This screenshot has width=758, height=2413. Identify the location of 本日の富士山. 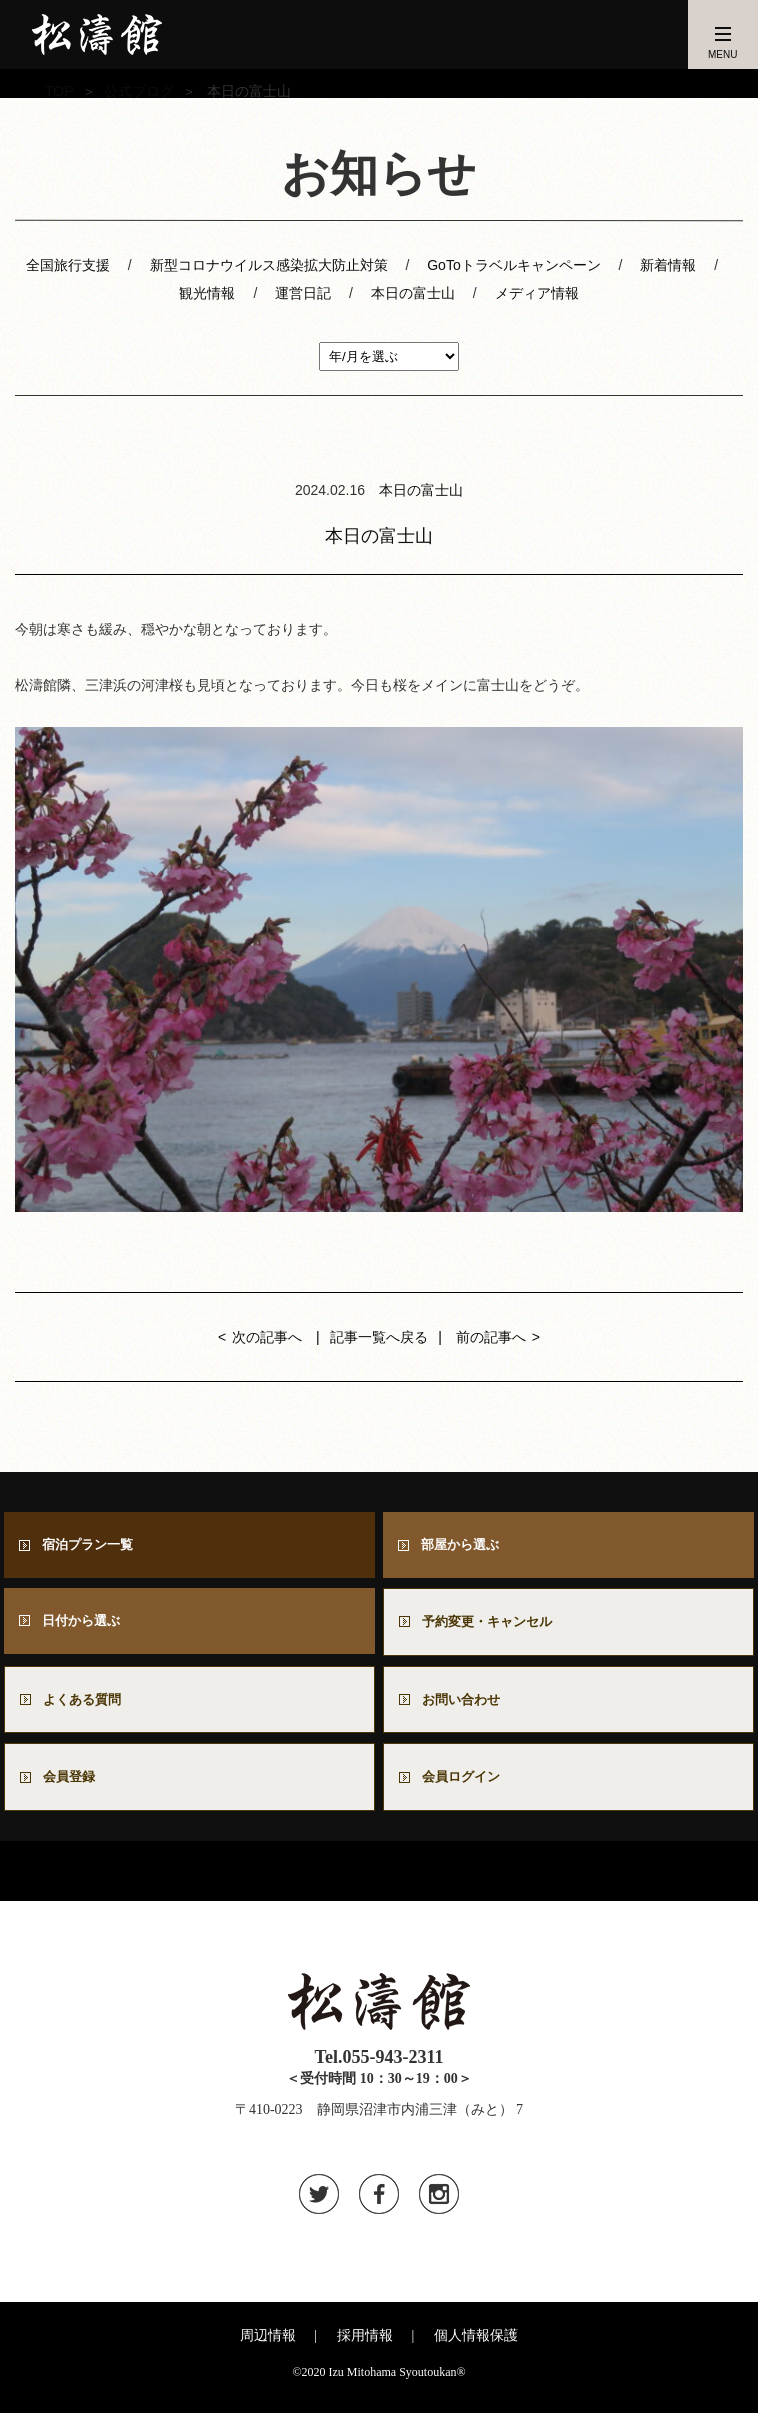
(413, 293).